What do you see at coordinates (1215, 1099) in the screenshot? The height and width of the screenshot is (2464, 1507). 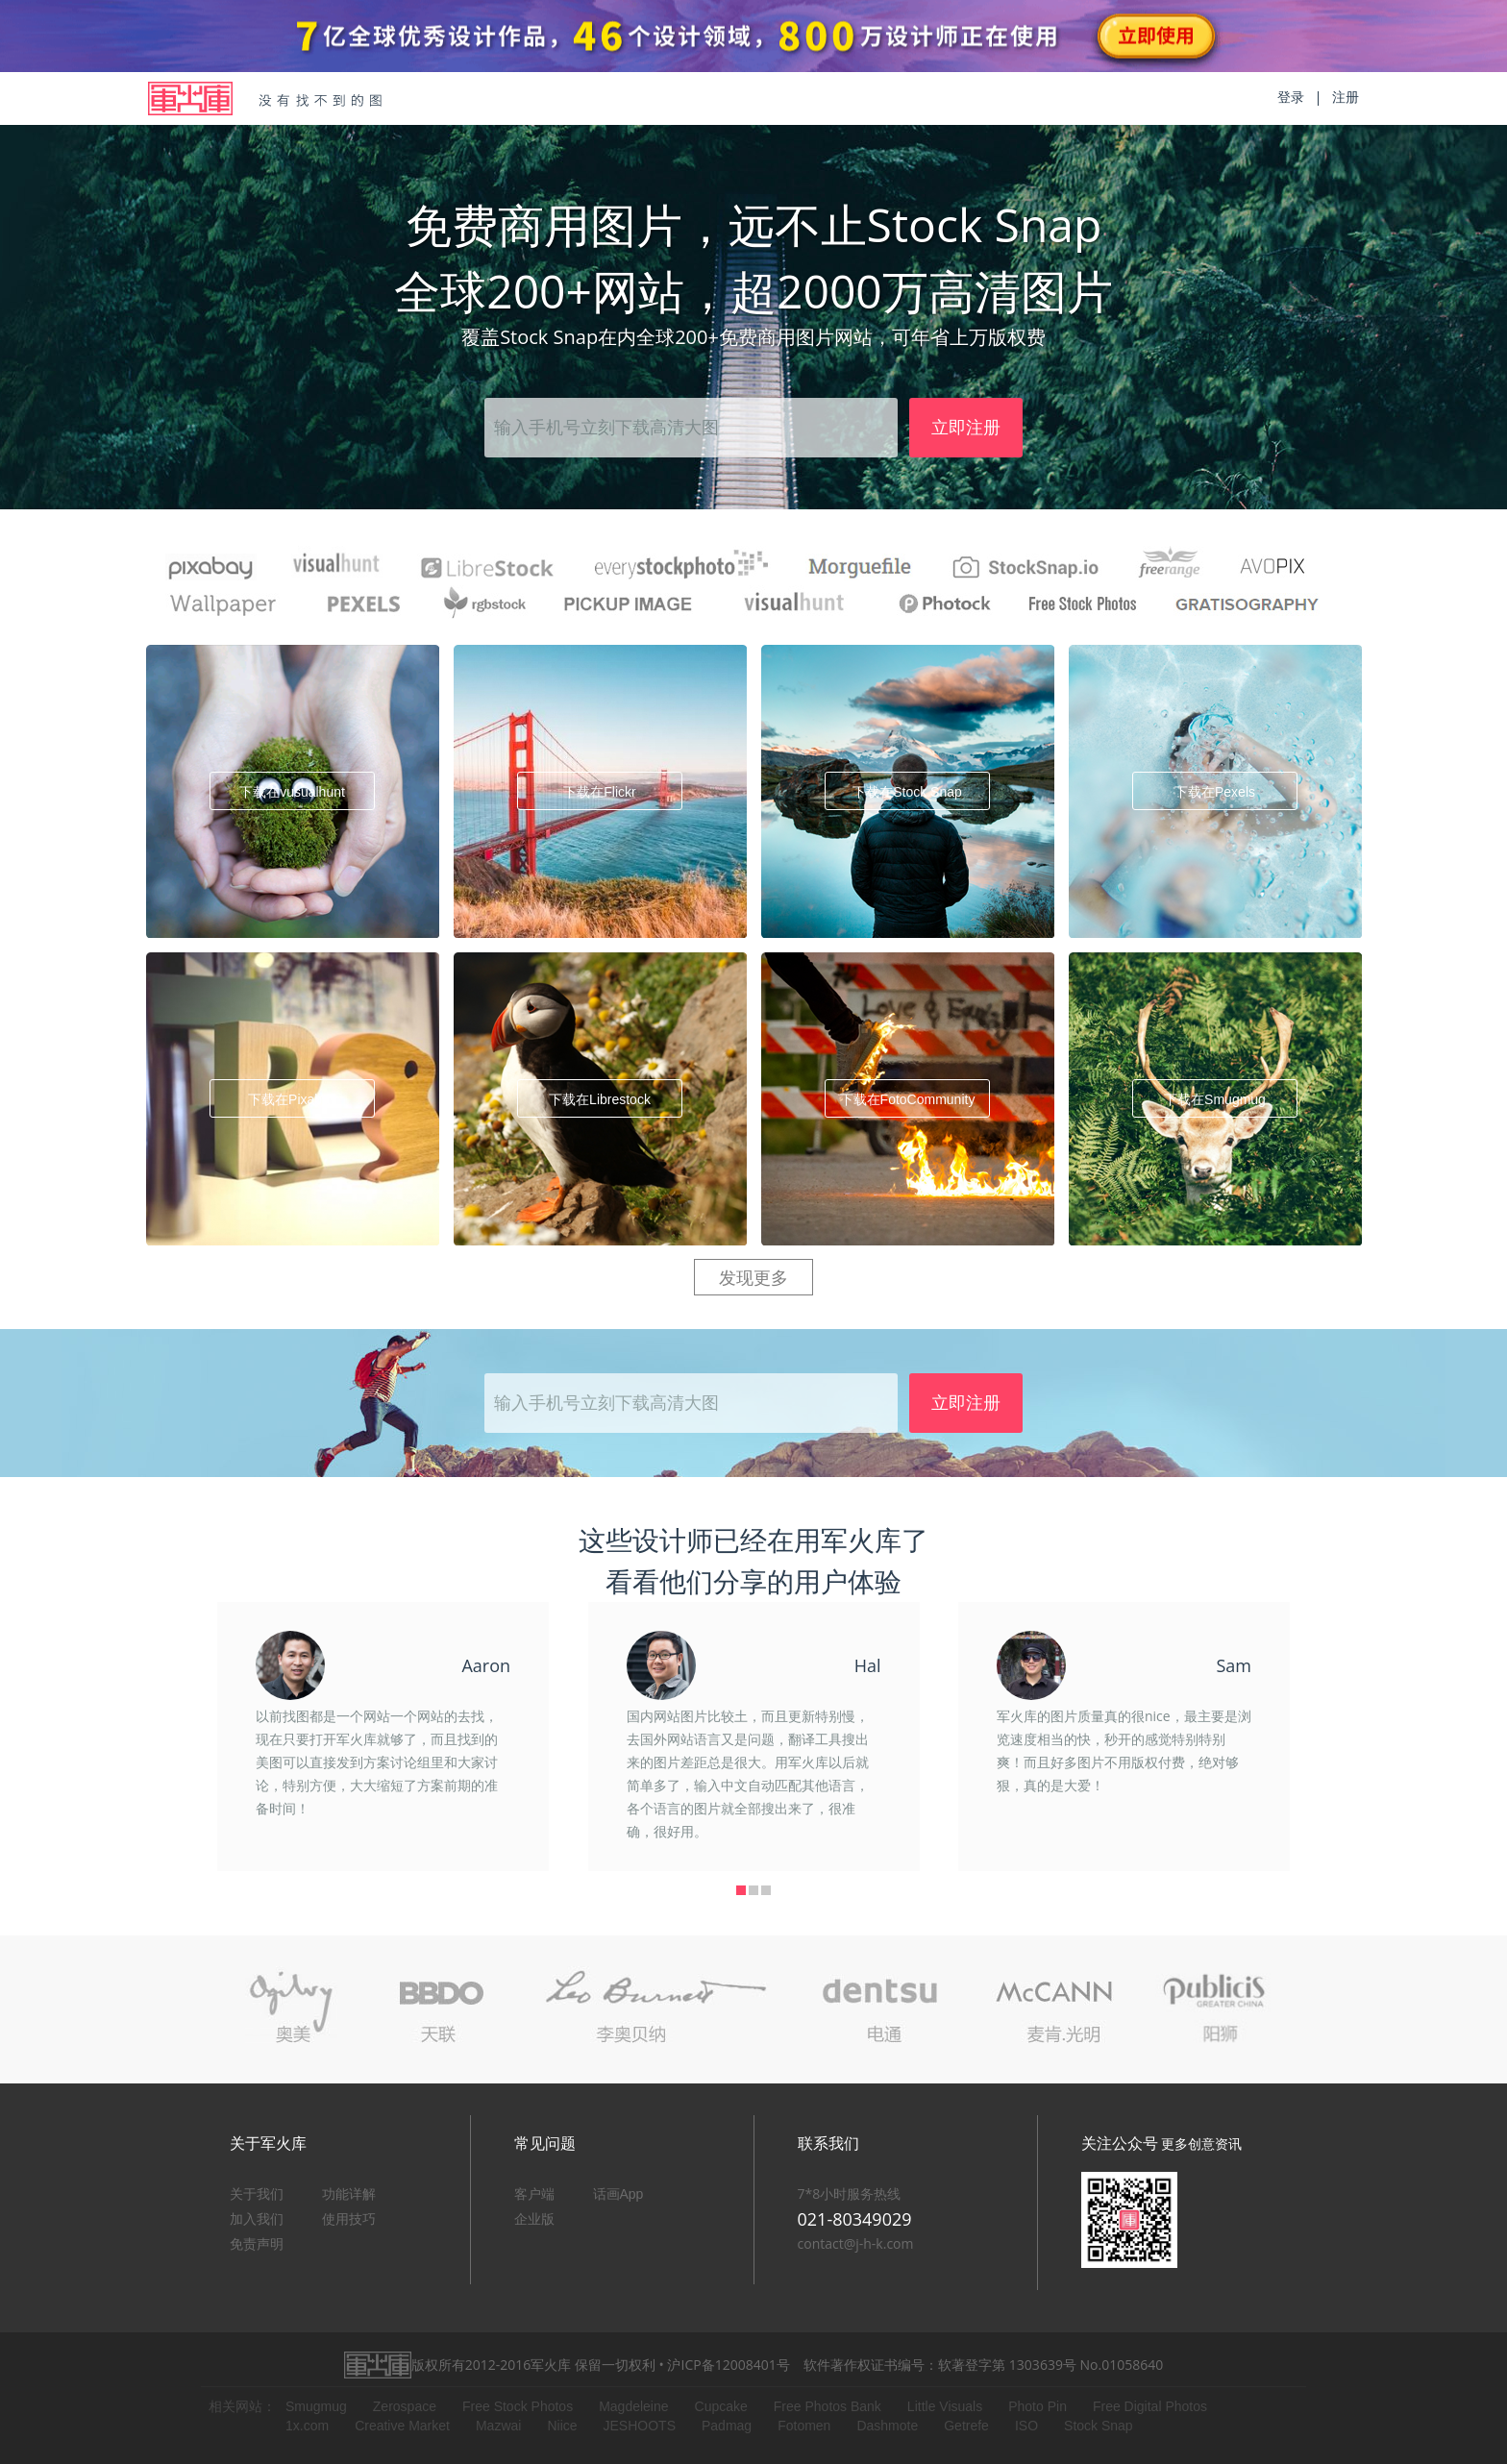 I see `下载在Smugmug` at bounding box center [1215, 1099].